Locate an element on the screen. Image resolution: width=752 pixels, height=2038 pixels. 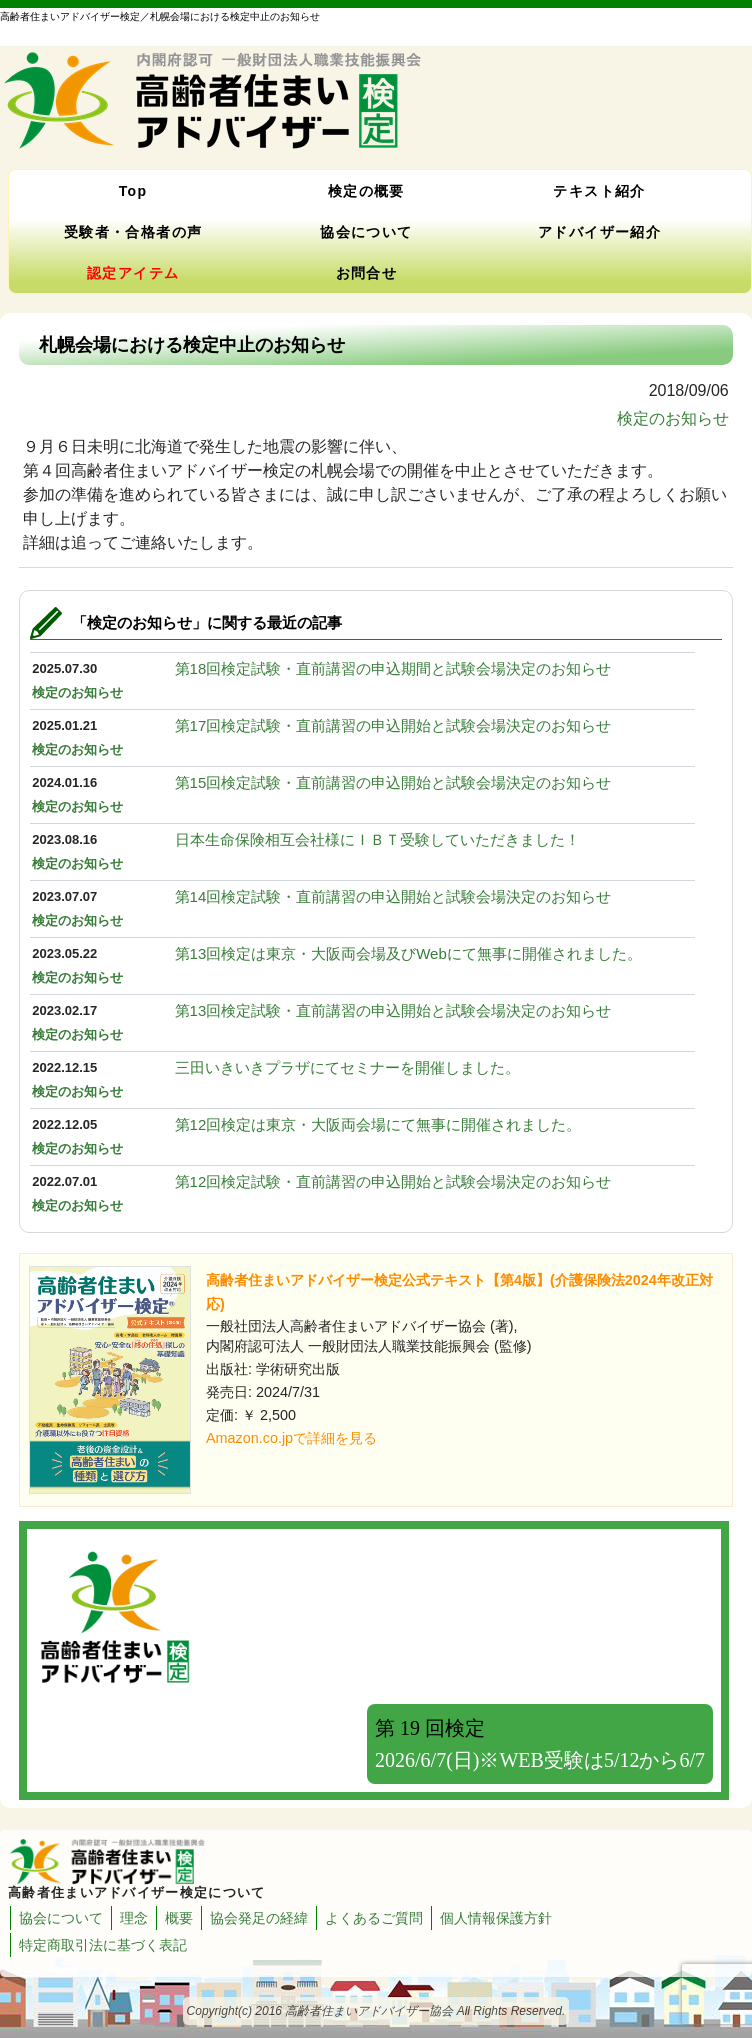
概要 is located at coordinates (179, 1918).